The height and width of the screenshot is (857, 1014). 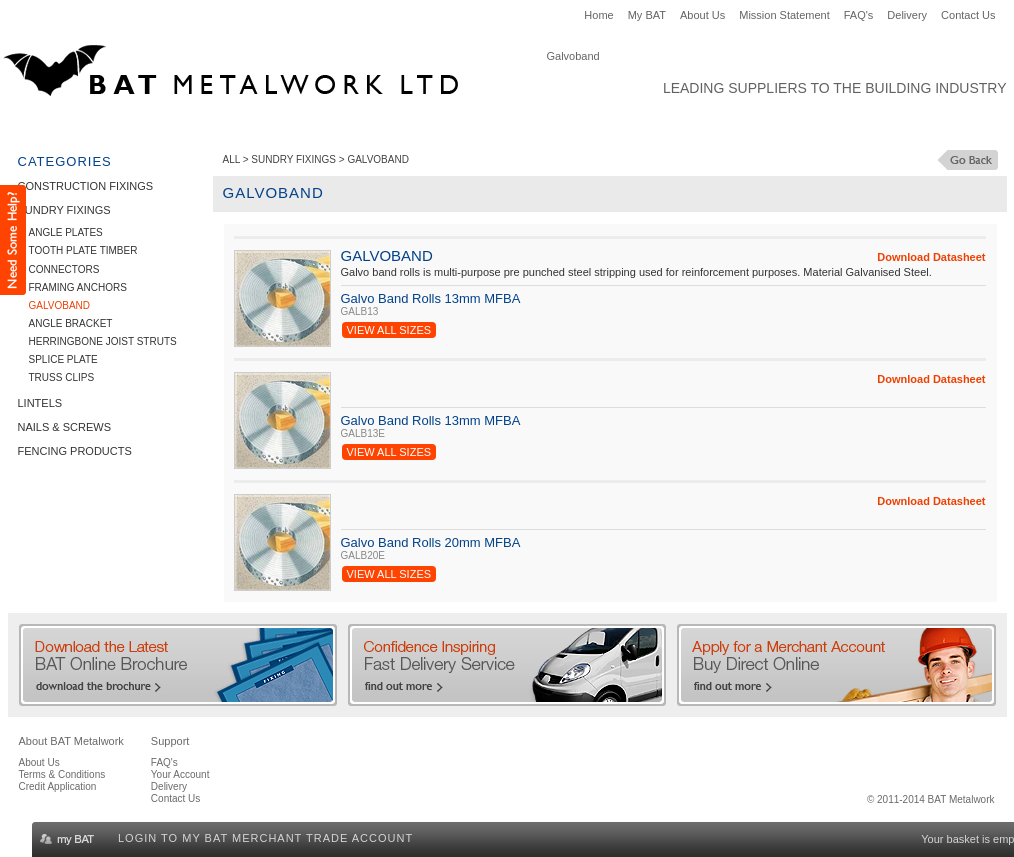 I want to click on Credit Application, so click(x=58, y=786).